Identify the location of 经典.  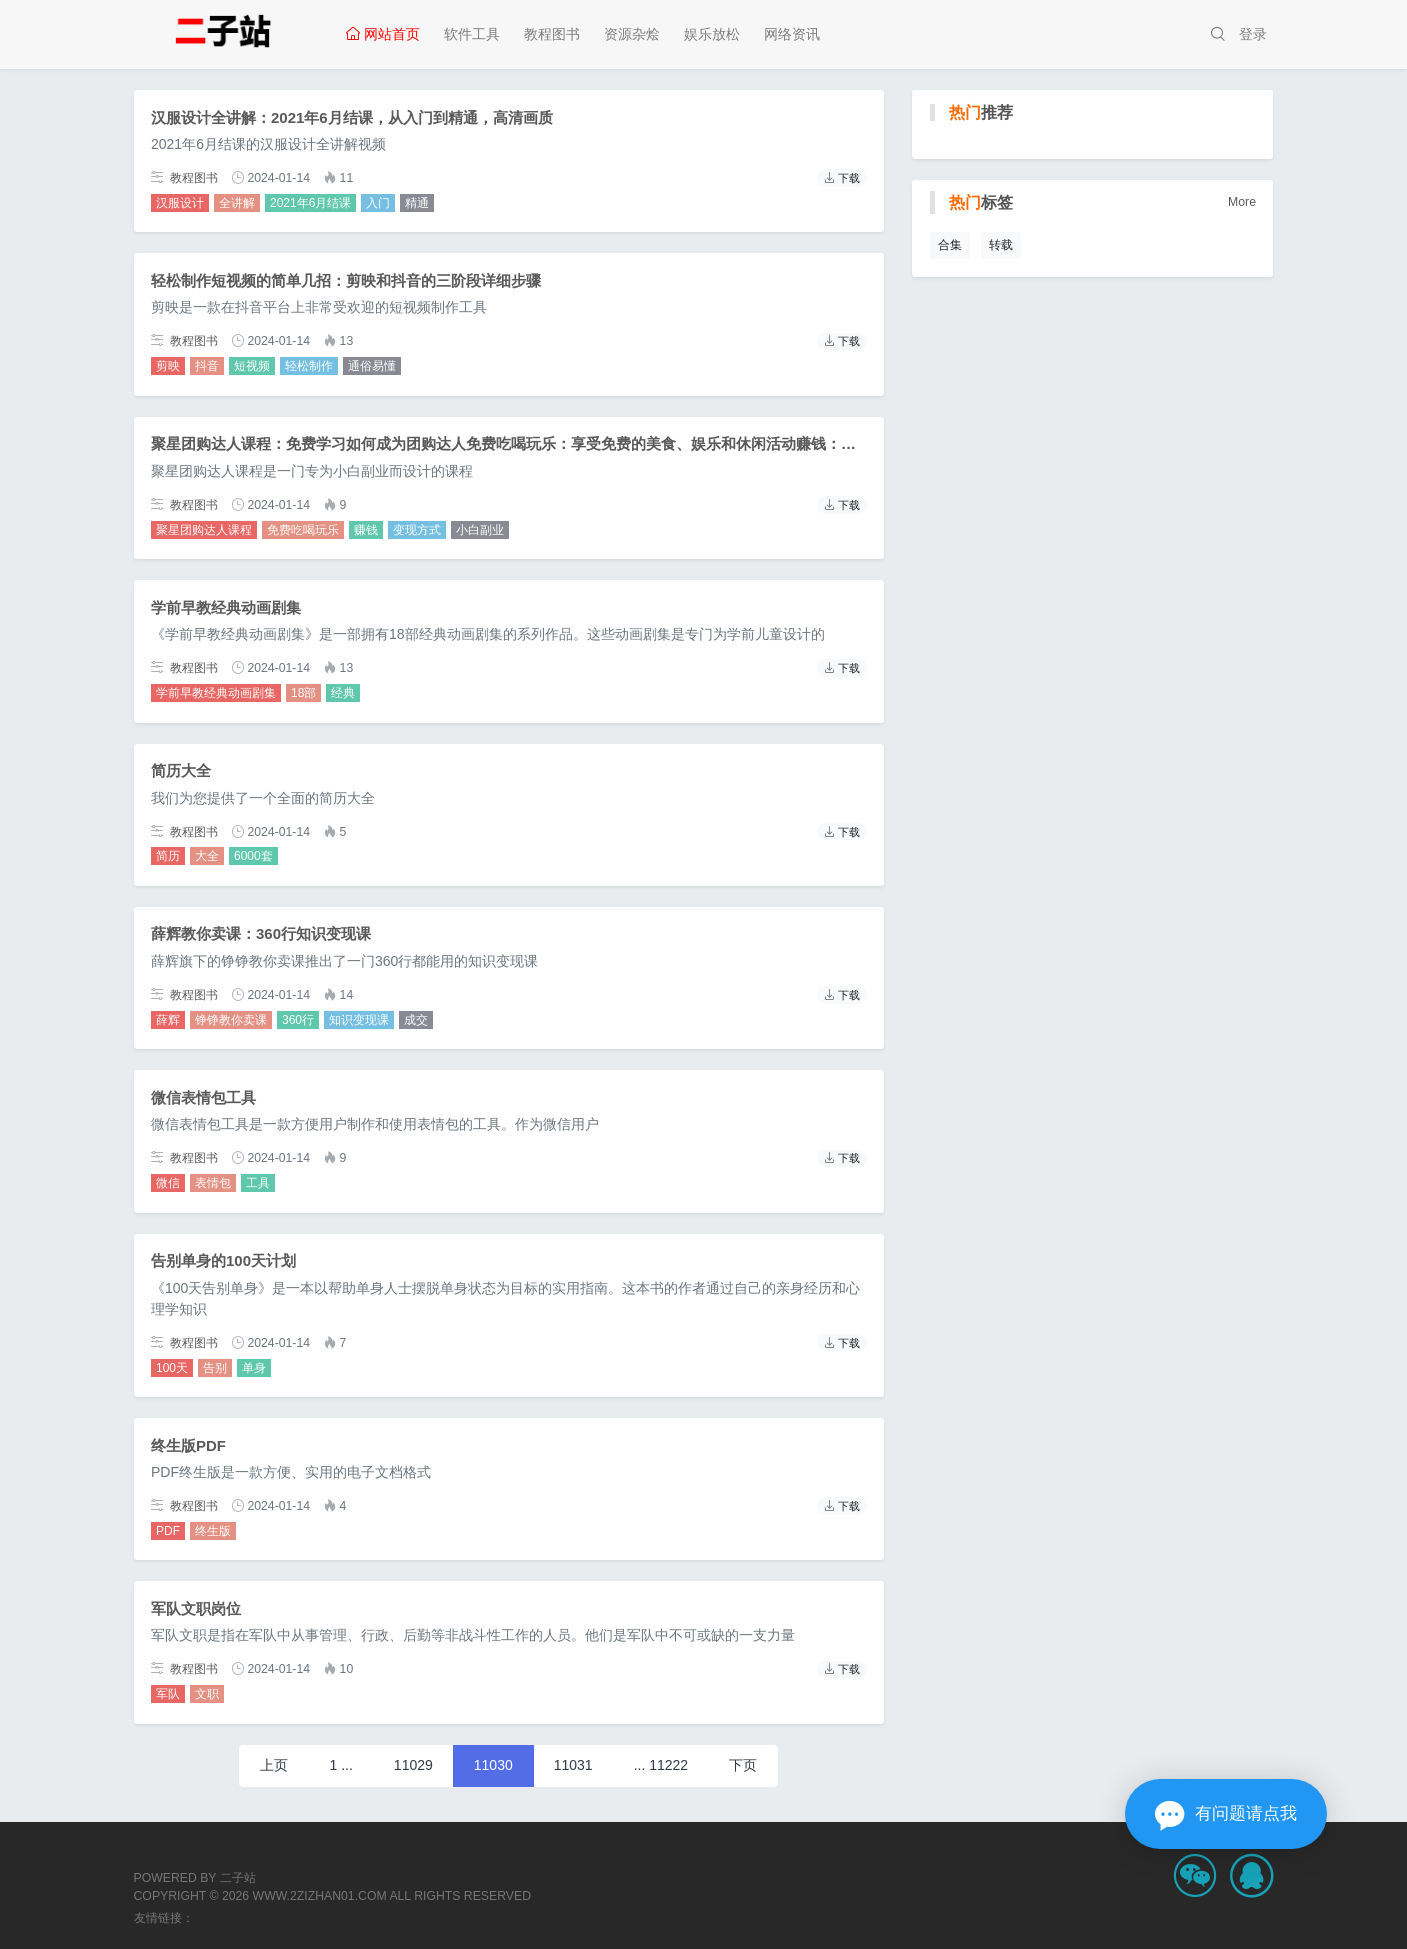
(343, 693).